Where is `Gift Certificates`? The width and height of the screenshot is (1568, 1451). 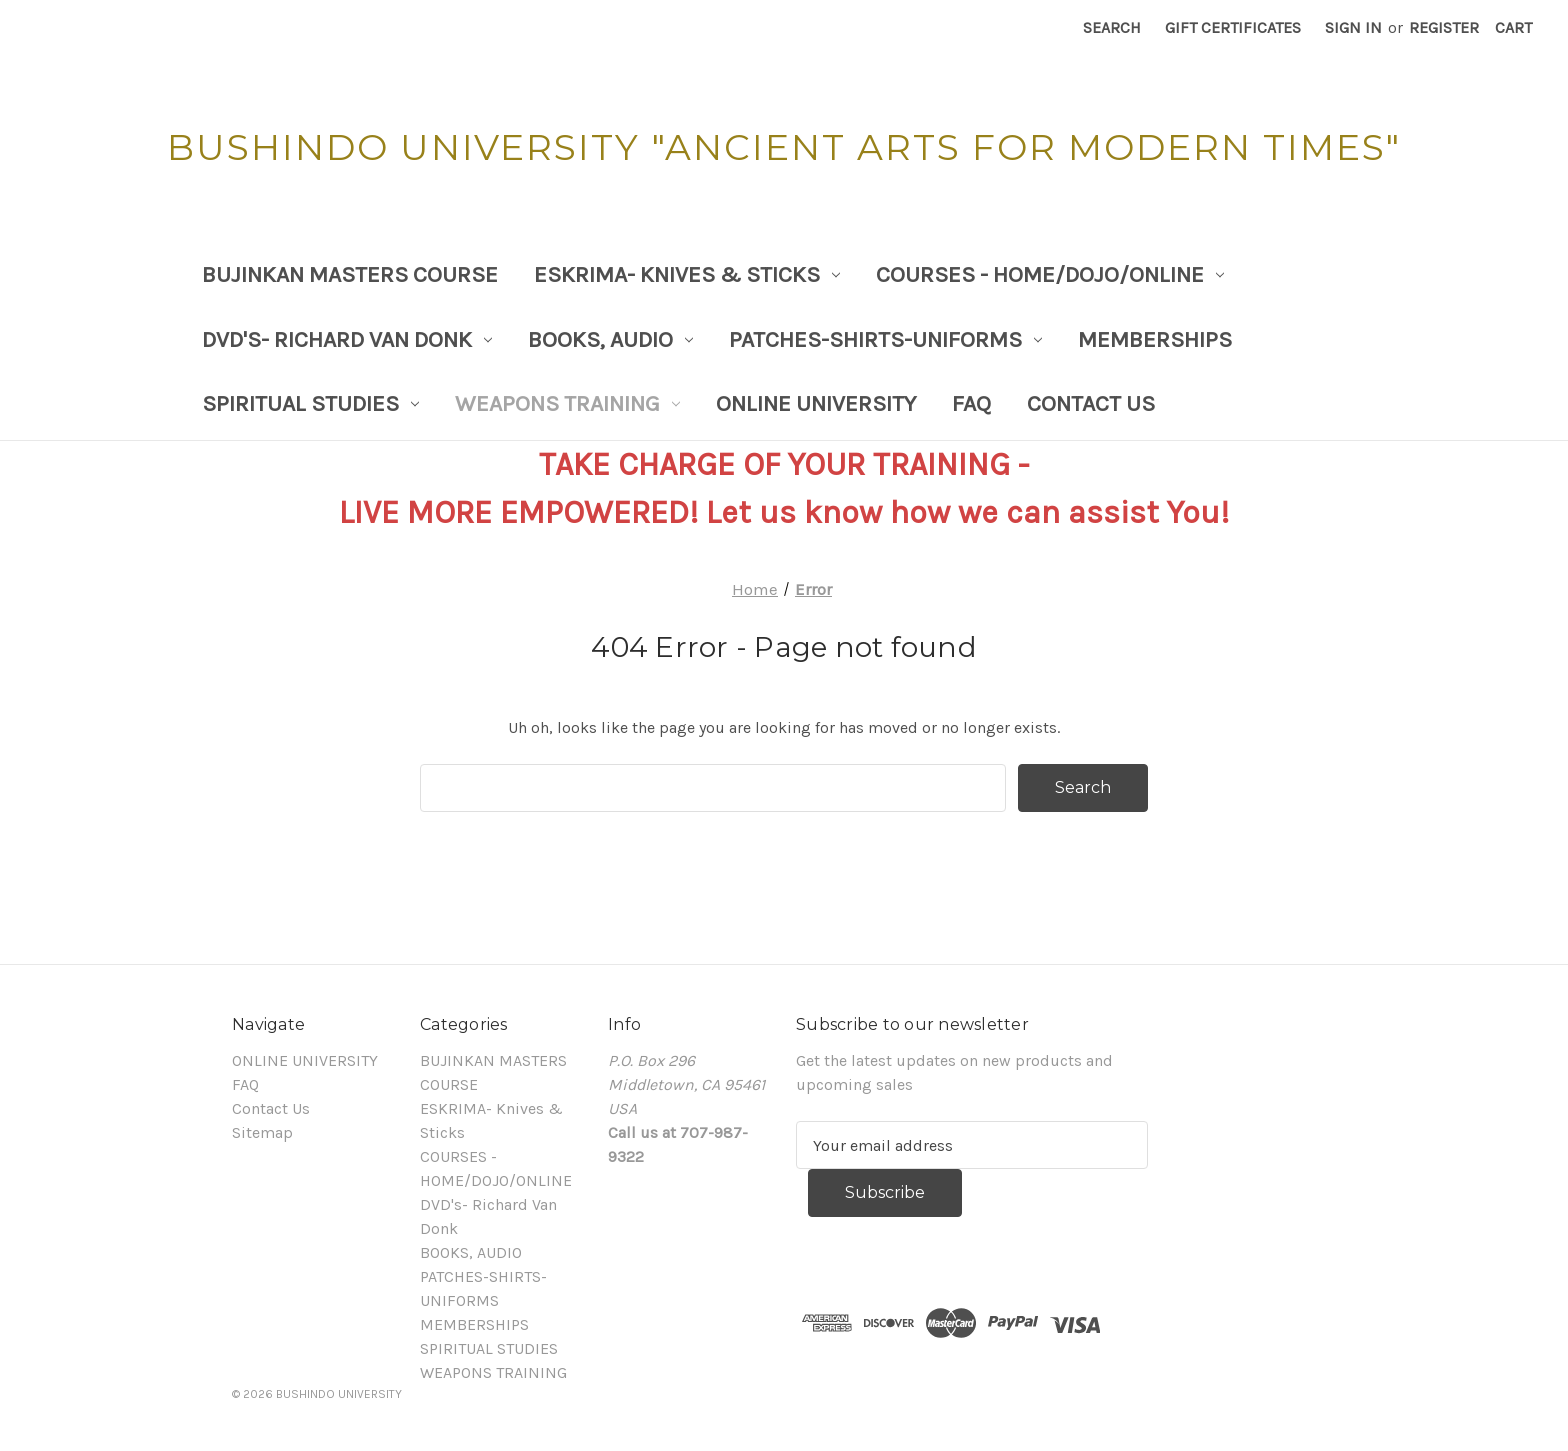
Gift Certificates is located at coordinates (1233, 27).